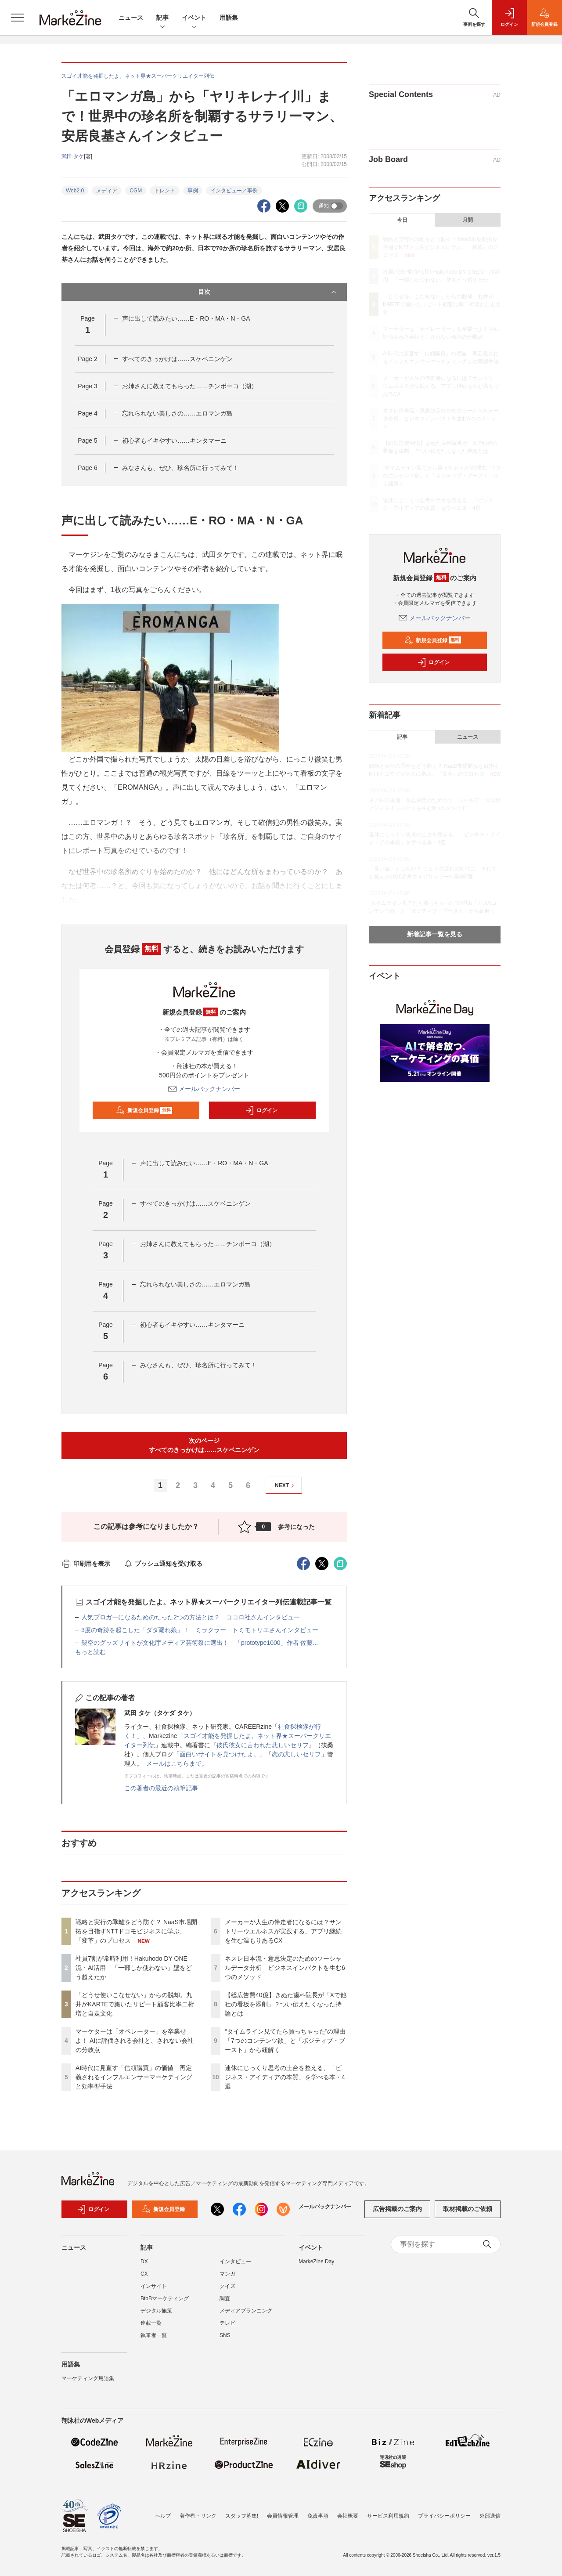 This screenshot has width=562, height=2576. I want to click on 広告掲載のご案内, so click(397, 2208).